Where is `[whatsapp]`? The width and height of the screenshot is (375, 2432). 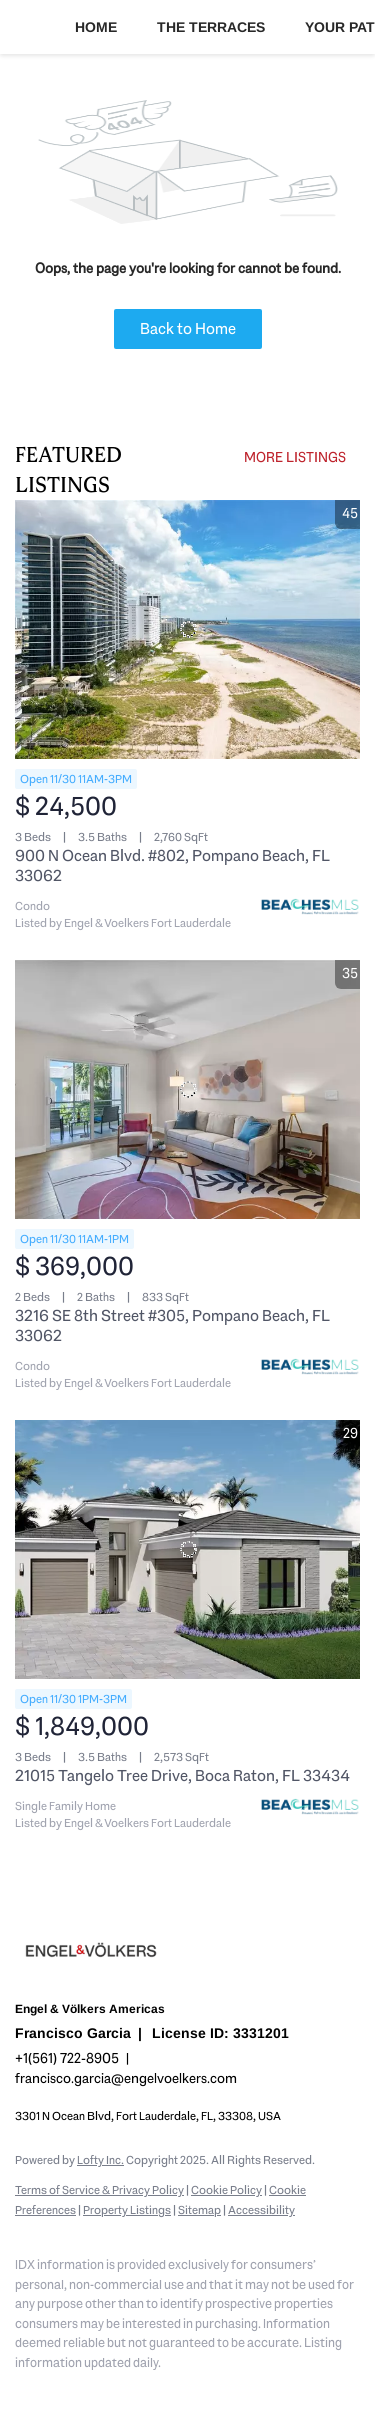
[whatsapp] is located at coordinates (305, 2392).